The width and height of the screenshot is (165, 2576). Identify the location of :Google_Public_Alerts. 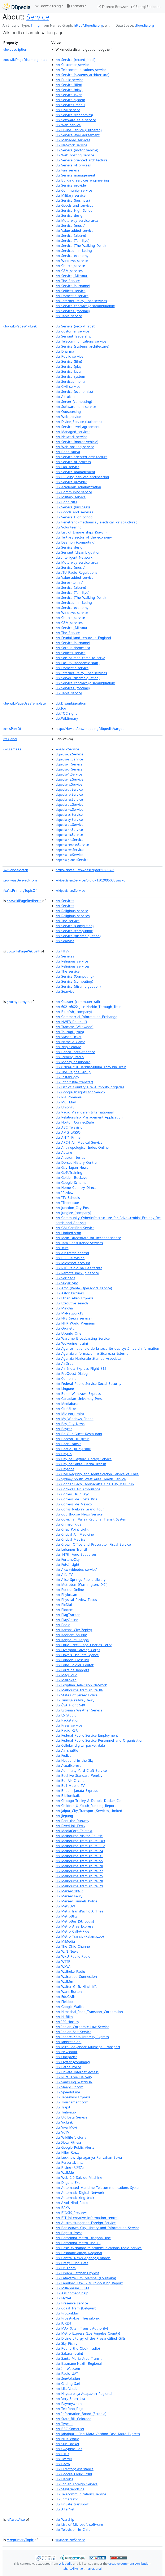
(75, 2147).